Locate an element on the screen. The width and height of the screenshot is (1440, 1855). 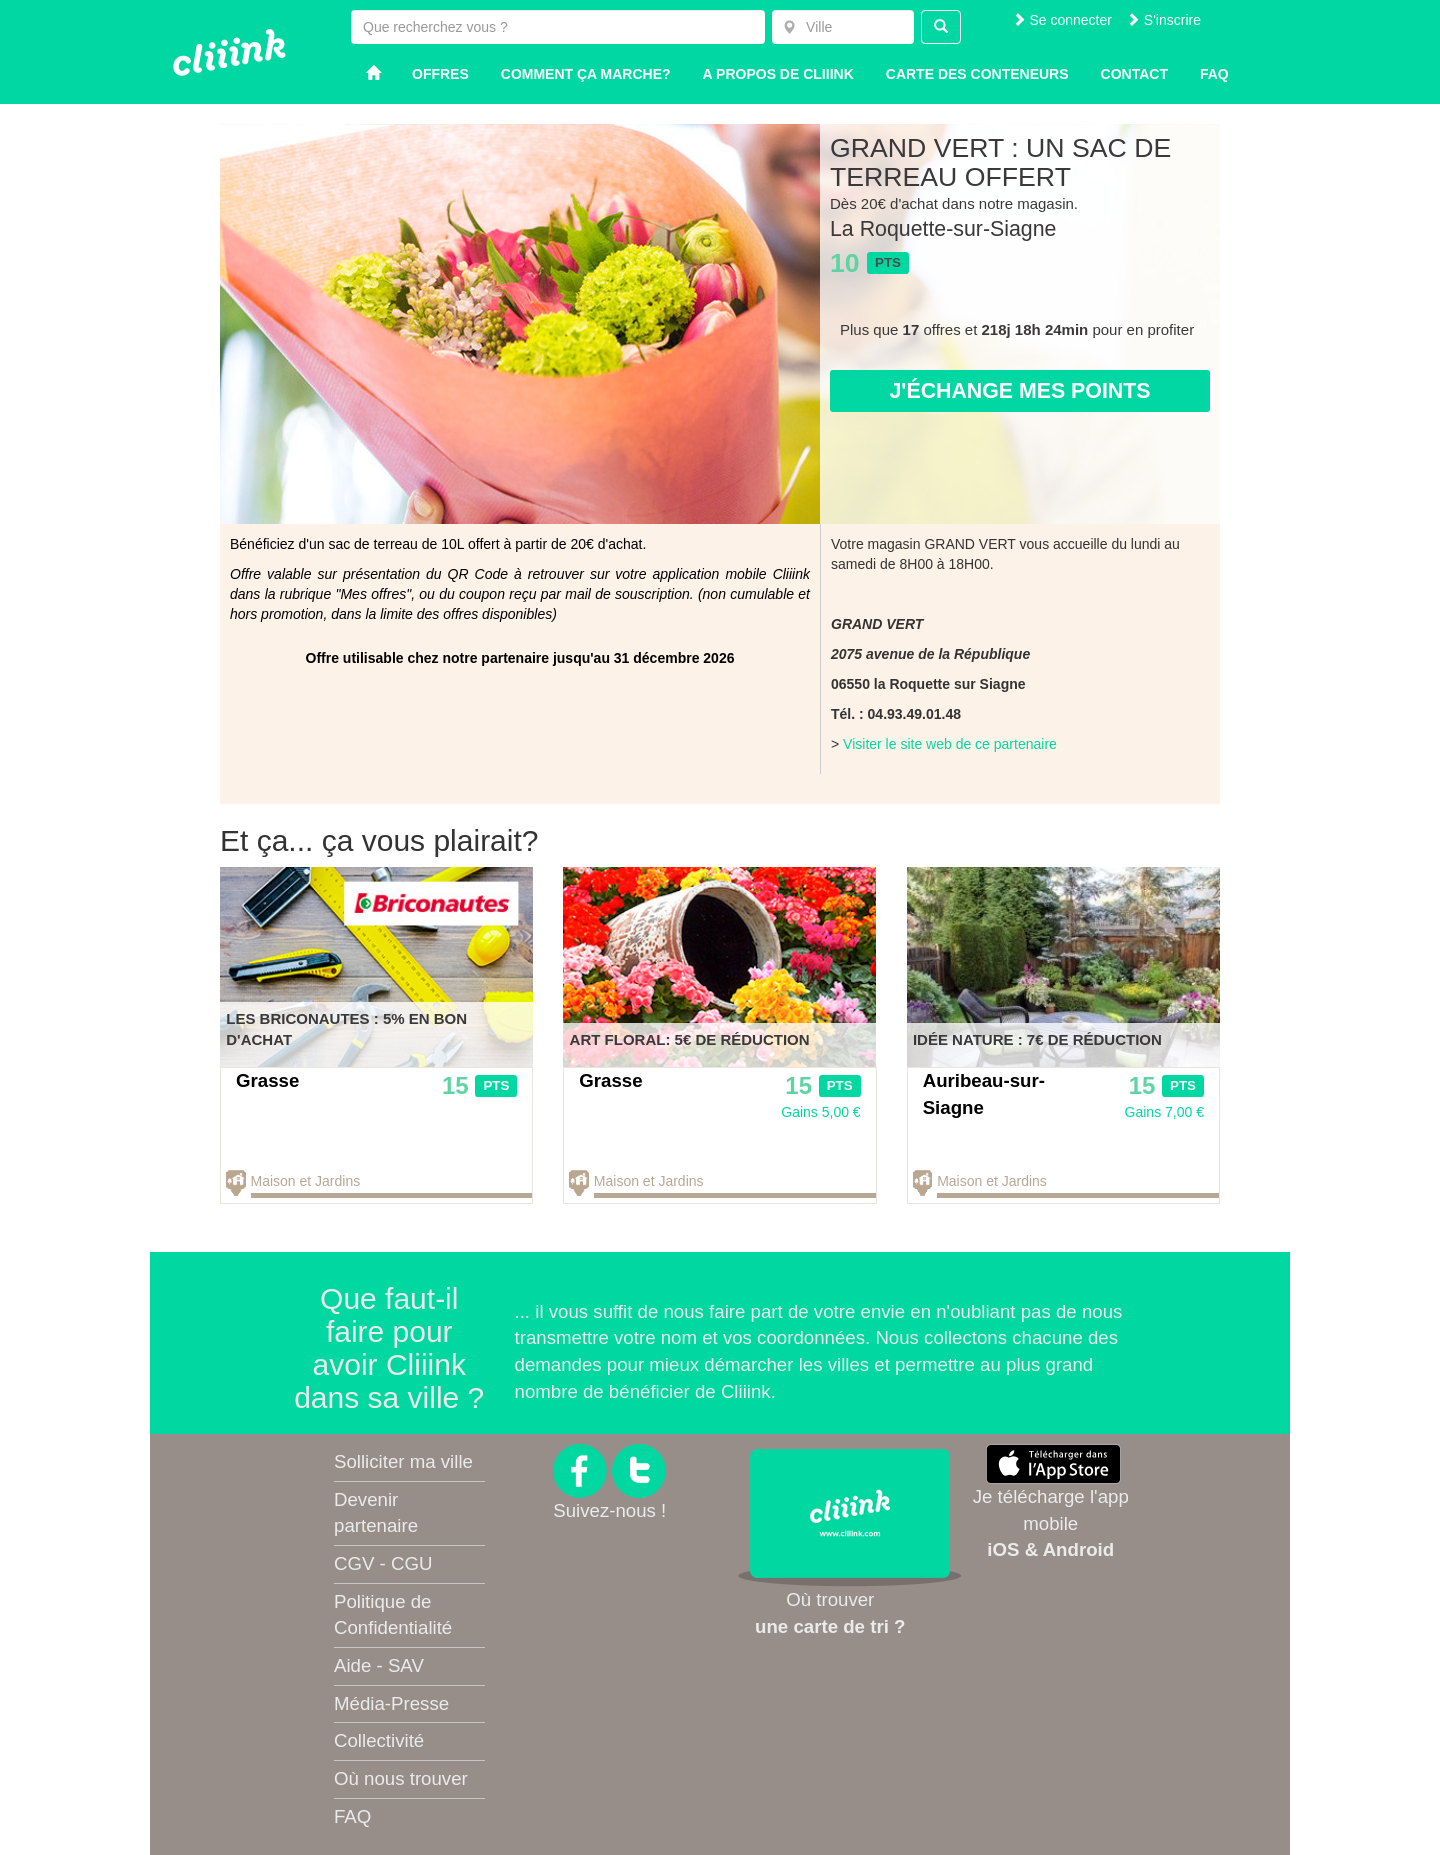
Solliciter ma ville is located at coordinates (403, 1461).